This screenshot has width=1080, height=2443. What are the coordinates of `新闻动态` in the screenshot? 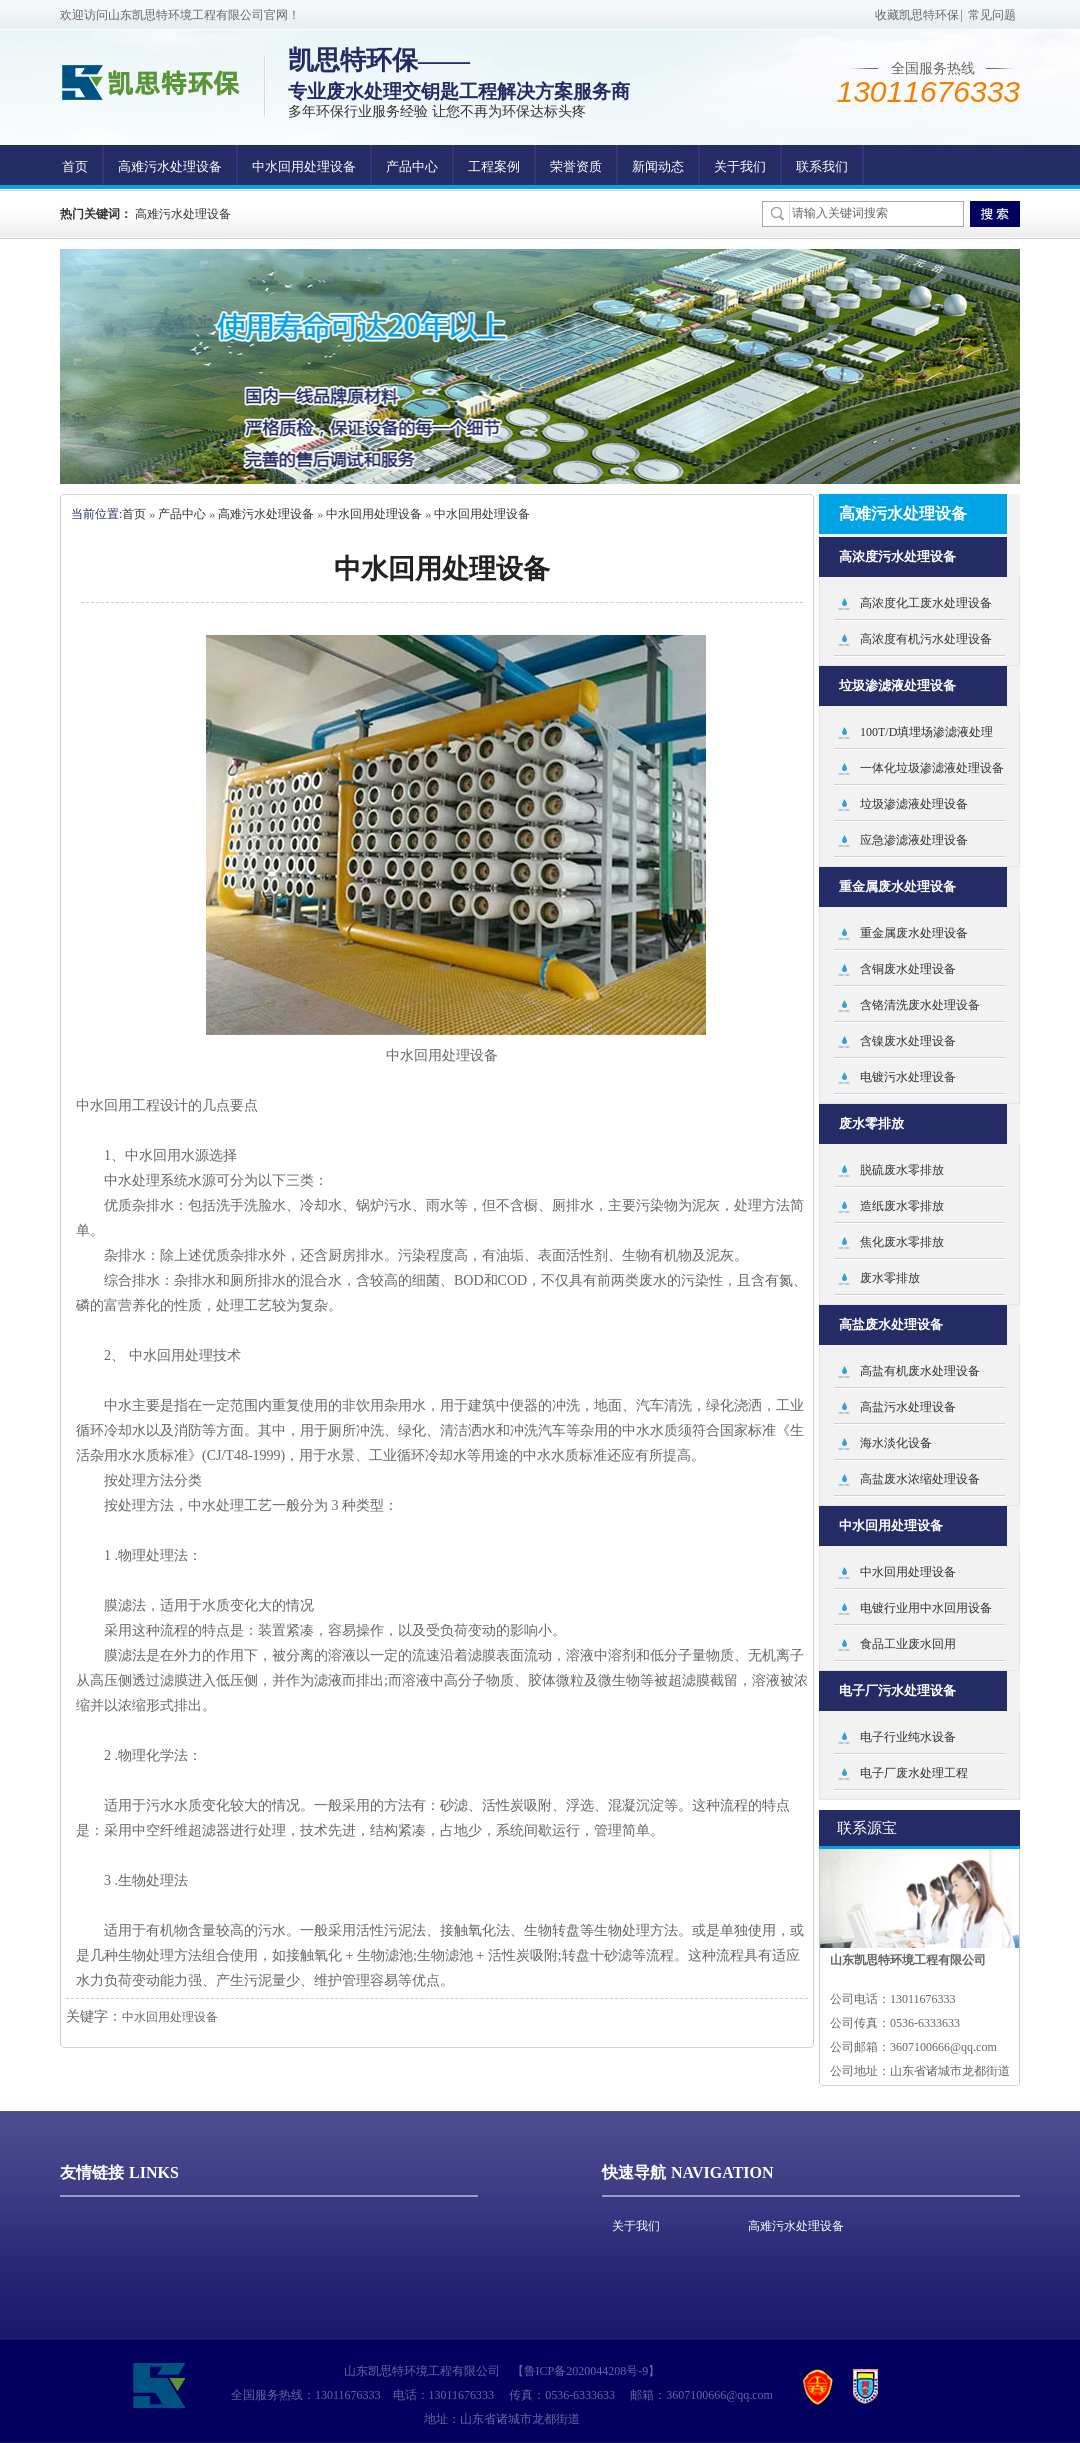 It's located at (658, 166).